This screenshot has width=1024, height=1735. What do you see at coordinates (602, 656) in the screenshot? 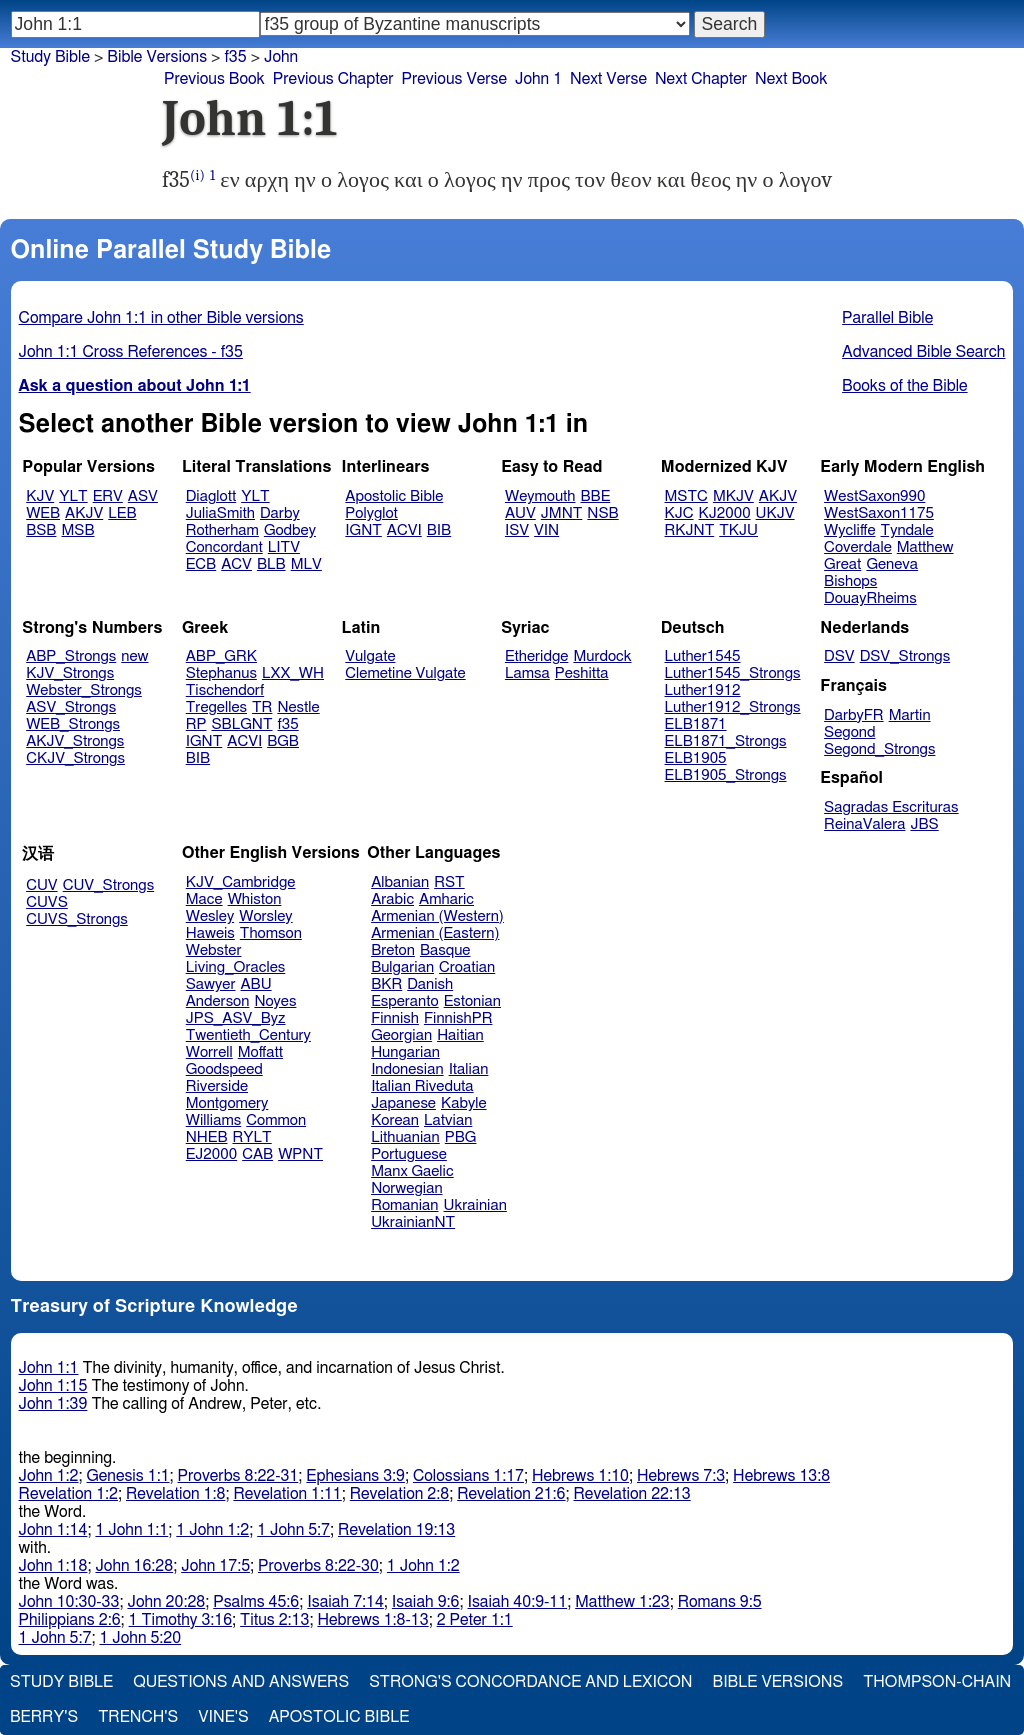
I see `Murdock` at bounding box center [602, 656].